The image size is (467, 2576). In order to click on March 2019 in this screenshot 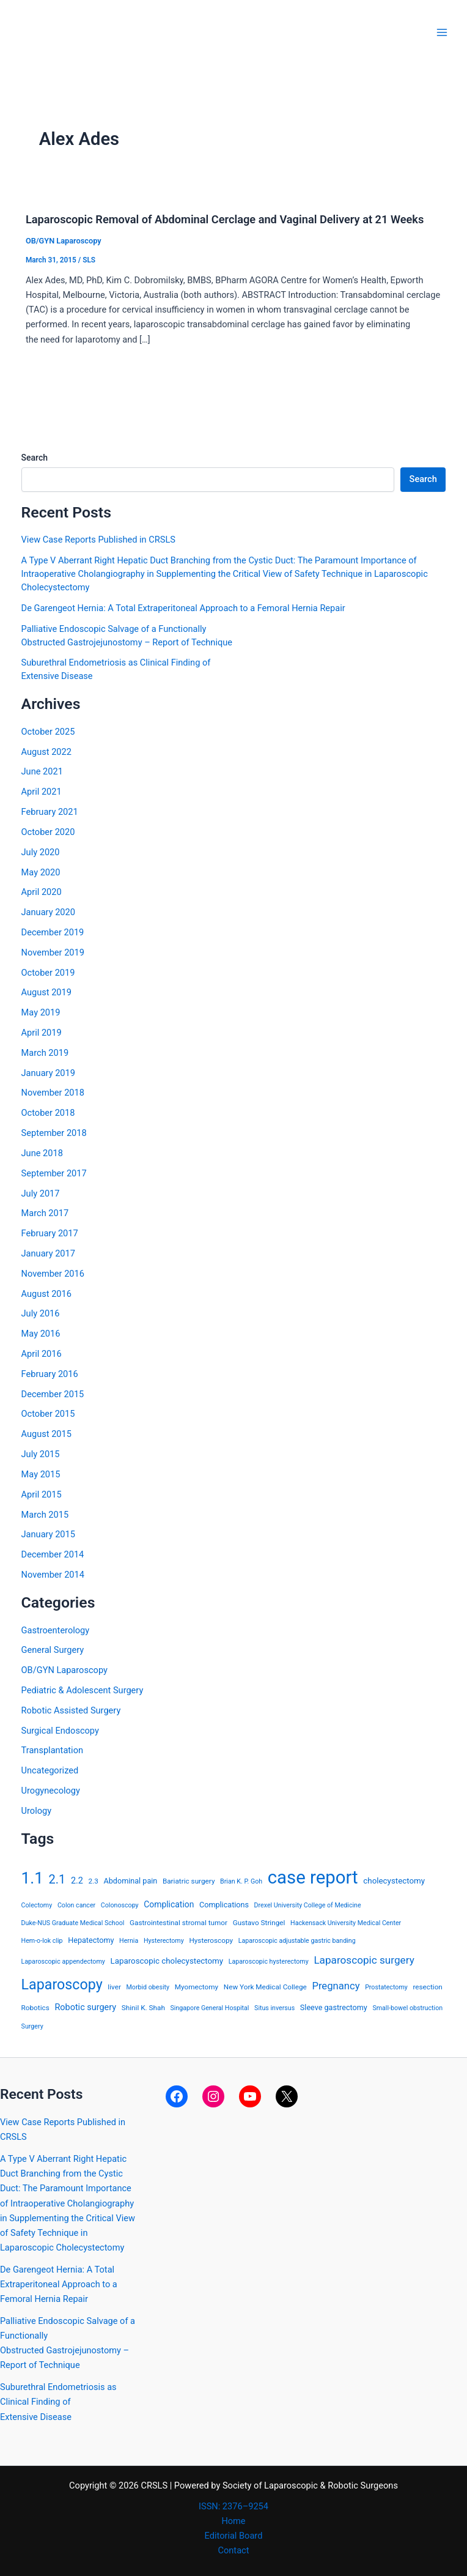, I will do `click(45, 1052)`.